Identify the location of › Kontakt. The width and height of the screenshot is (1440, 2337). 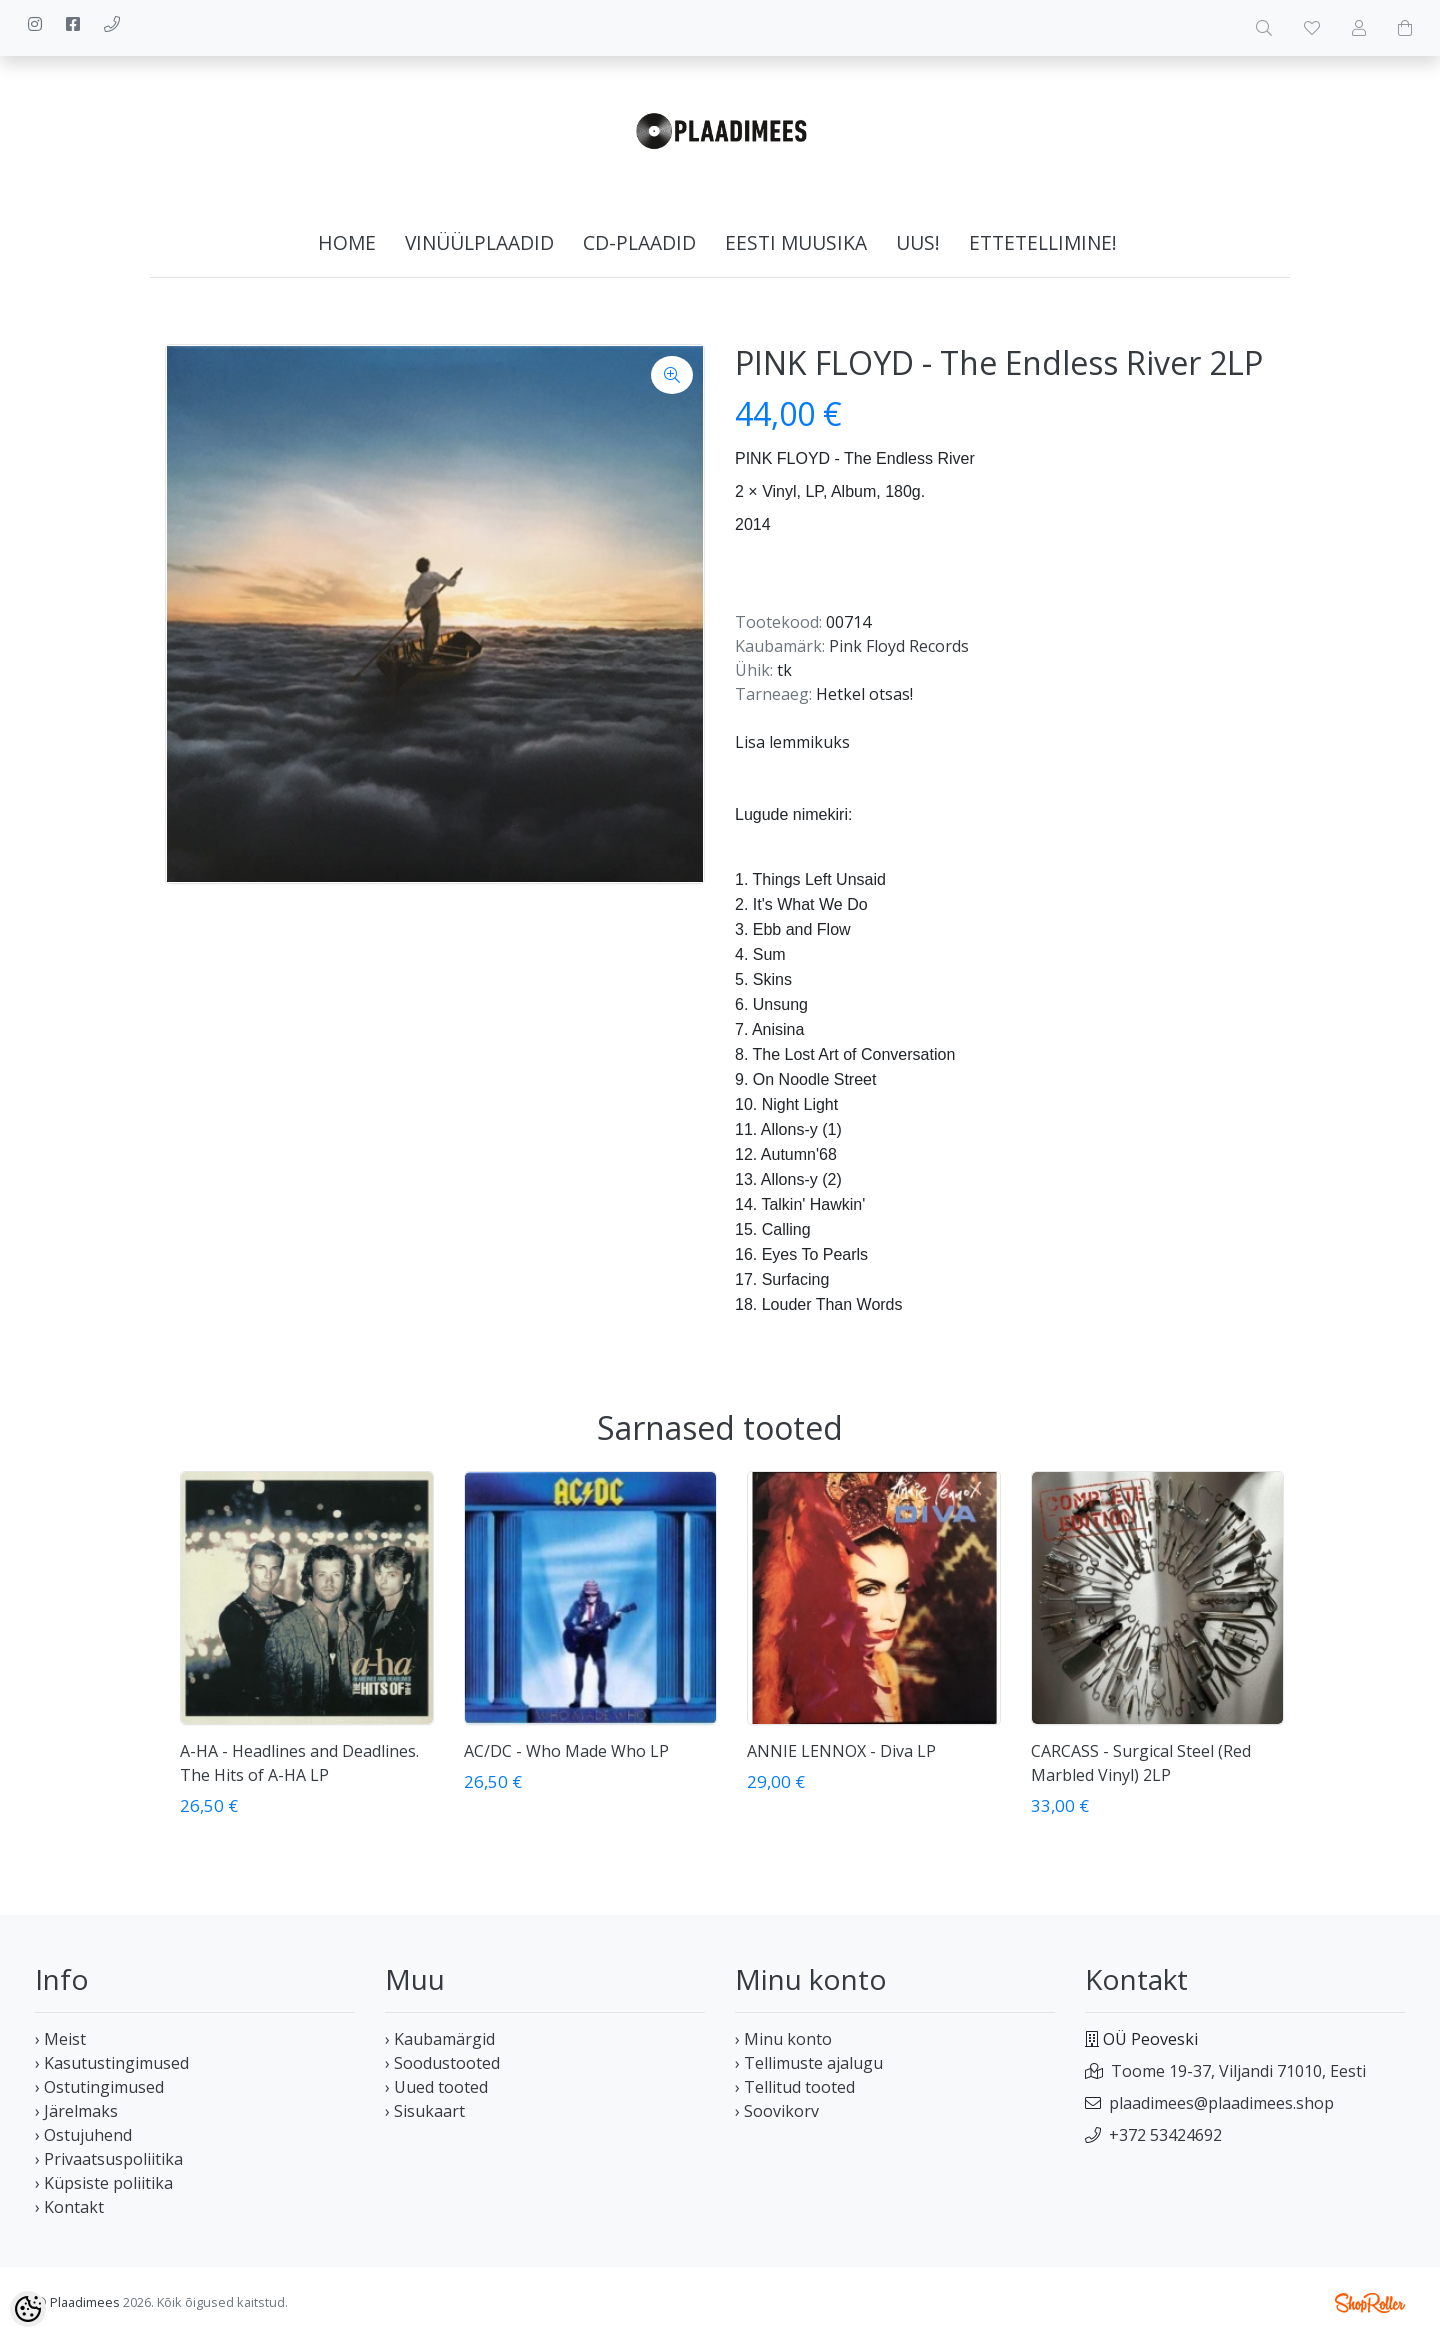
(69, 2207).